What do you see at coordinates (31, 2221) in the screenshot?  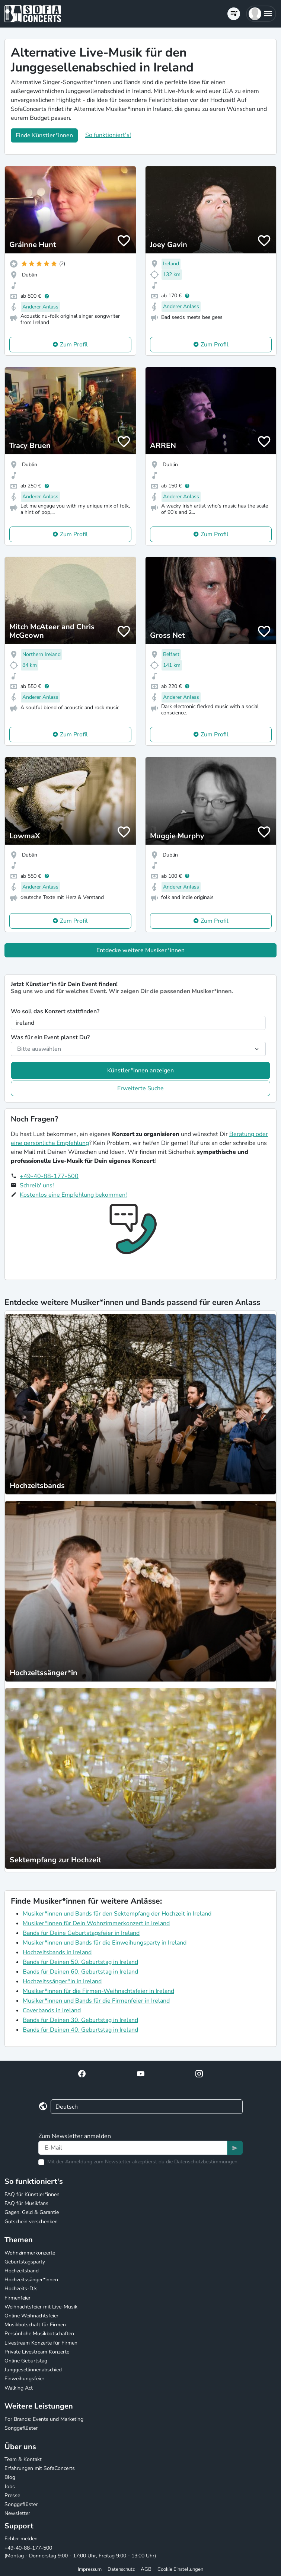 I see `Gutschein verschenken` at bounding box center [31, 2221].